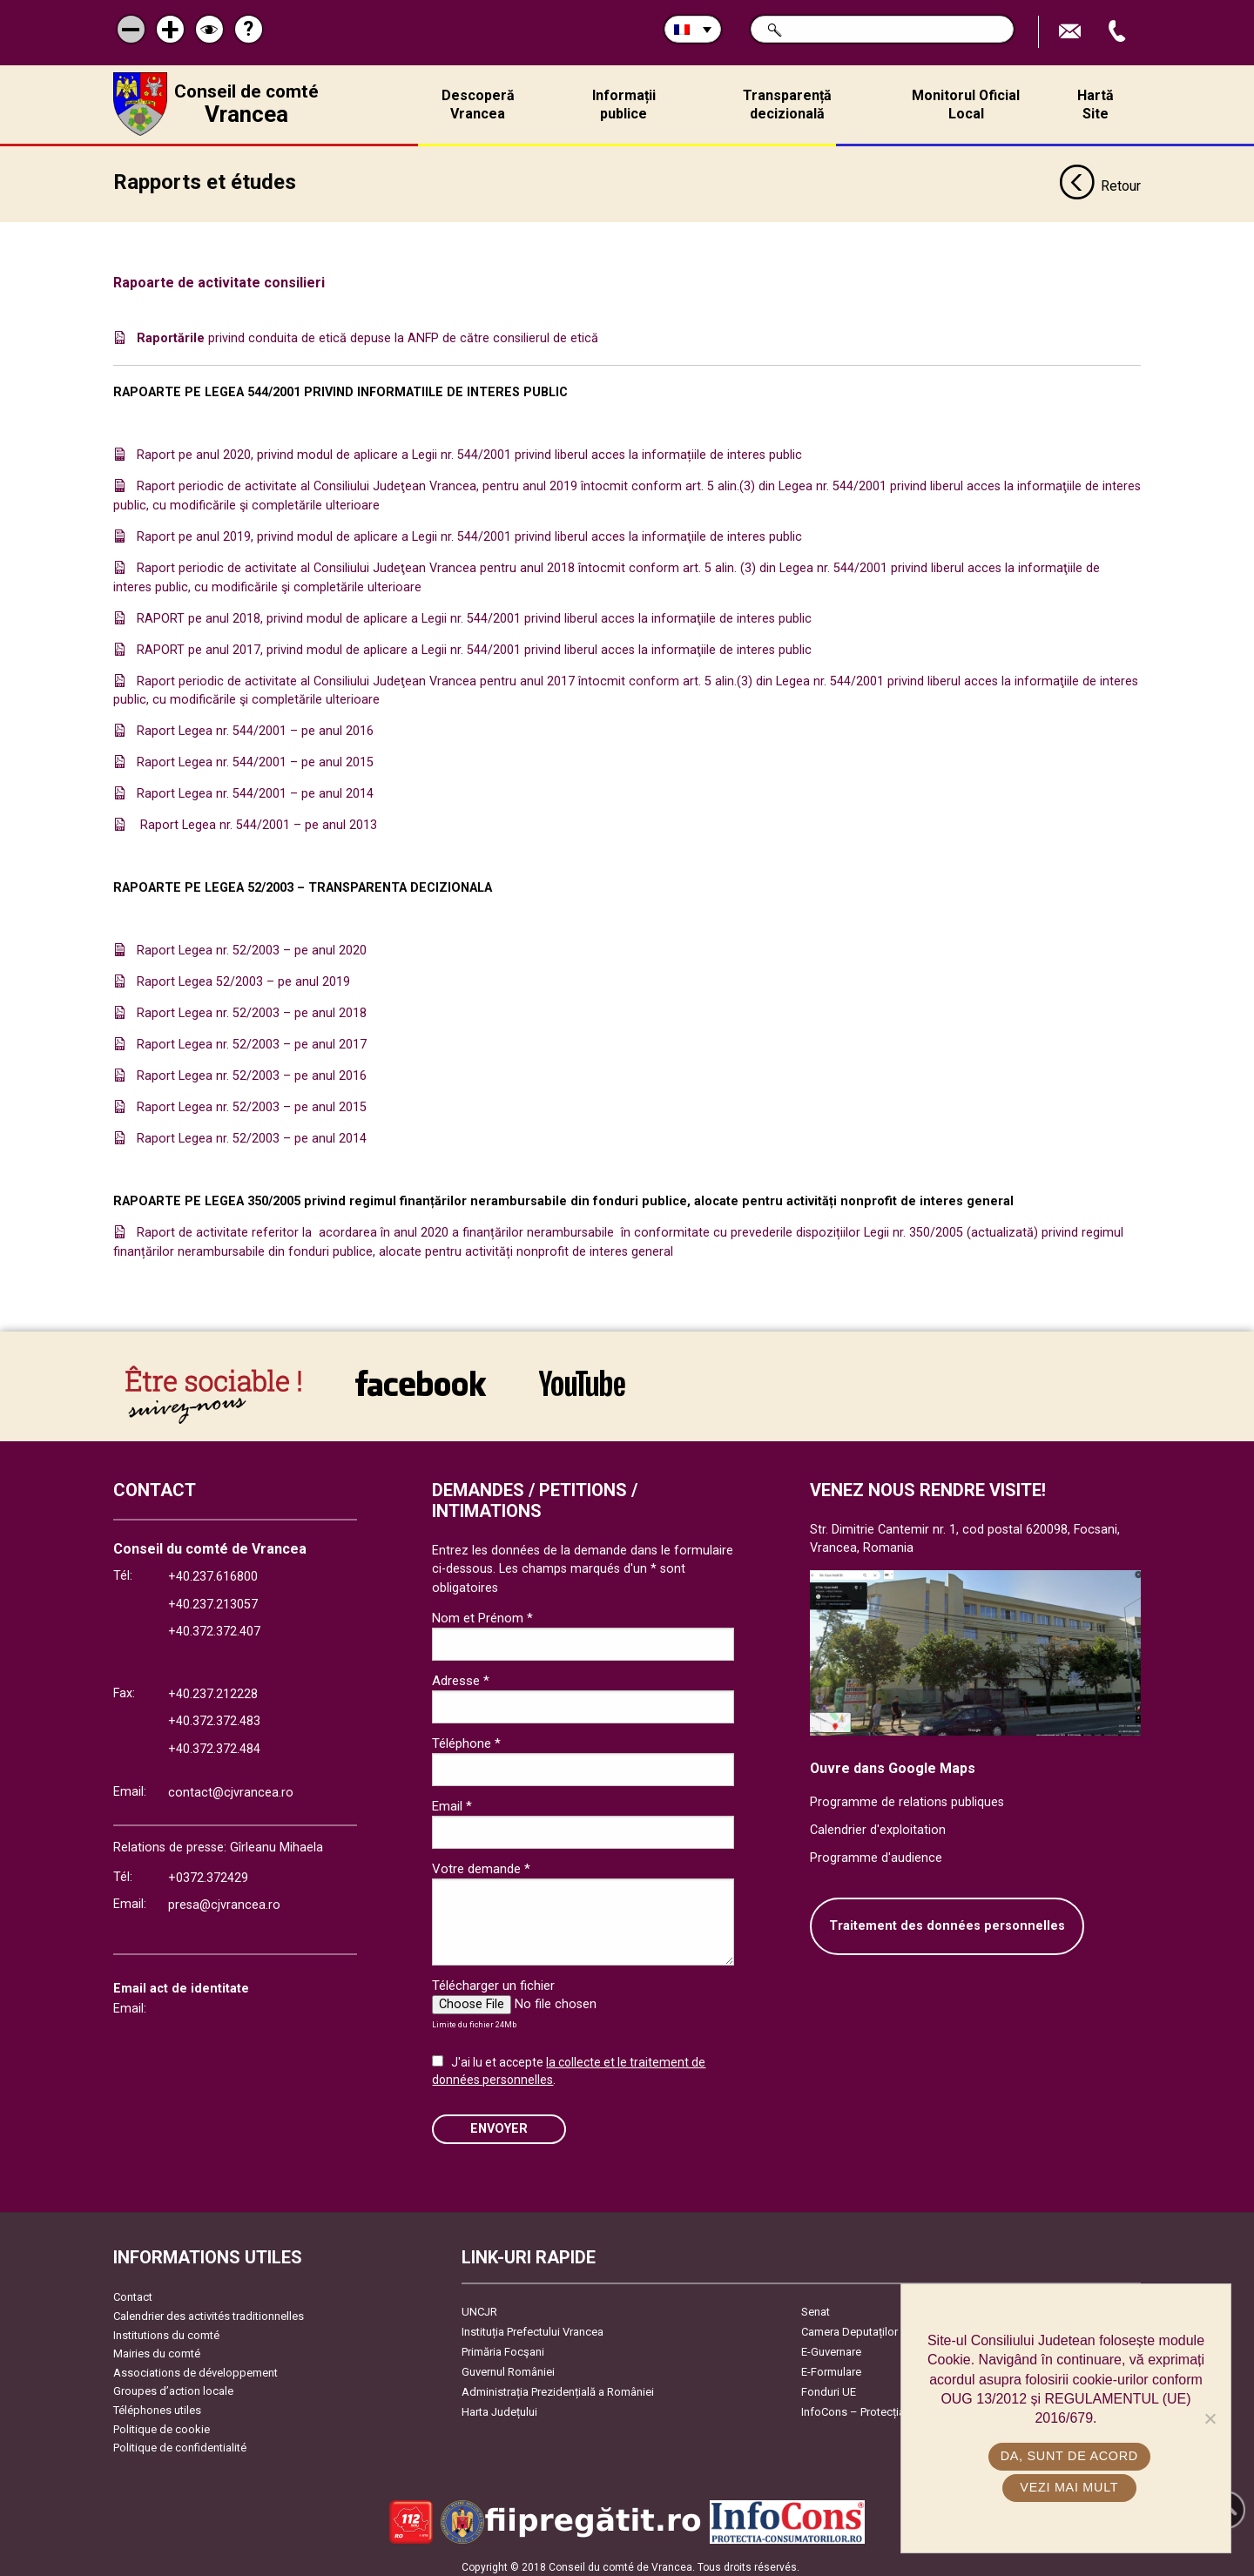  I want to click on Raport Legea nr. 52/2003 – pe anul 2017, so click(252, 1038).